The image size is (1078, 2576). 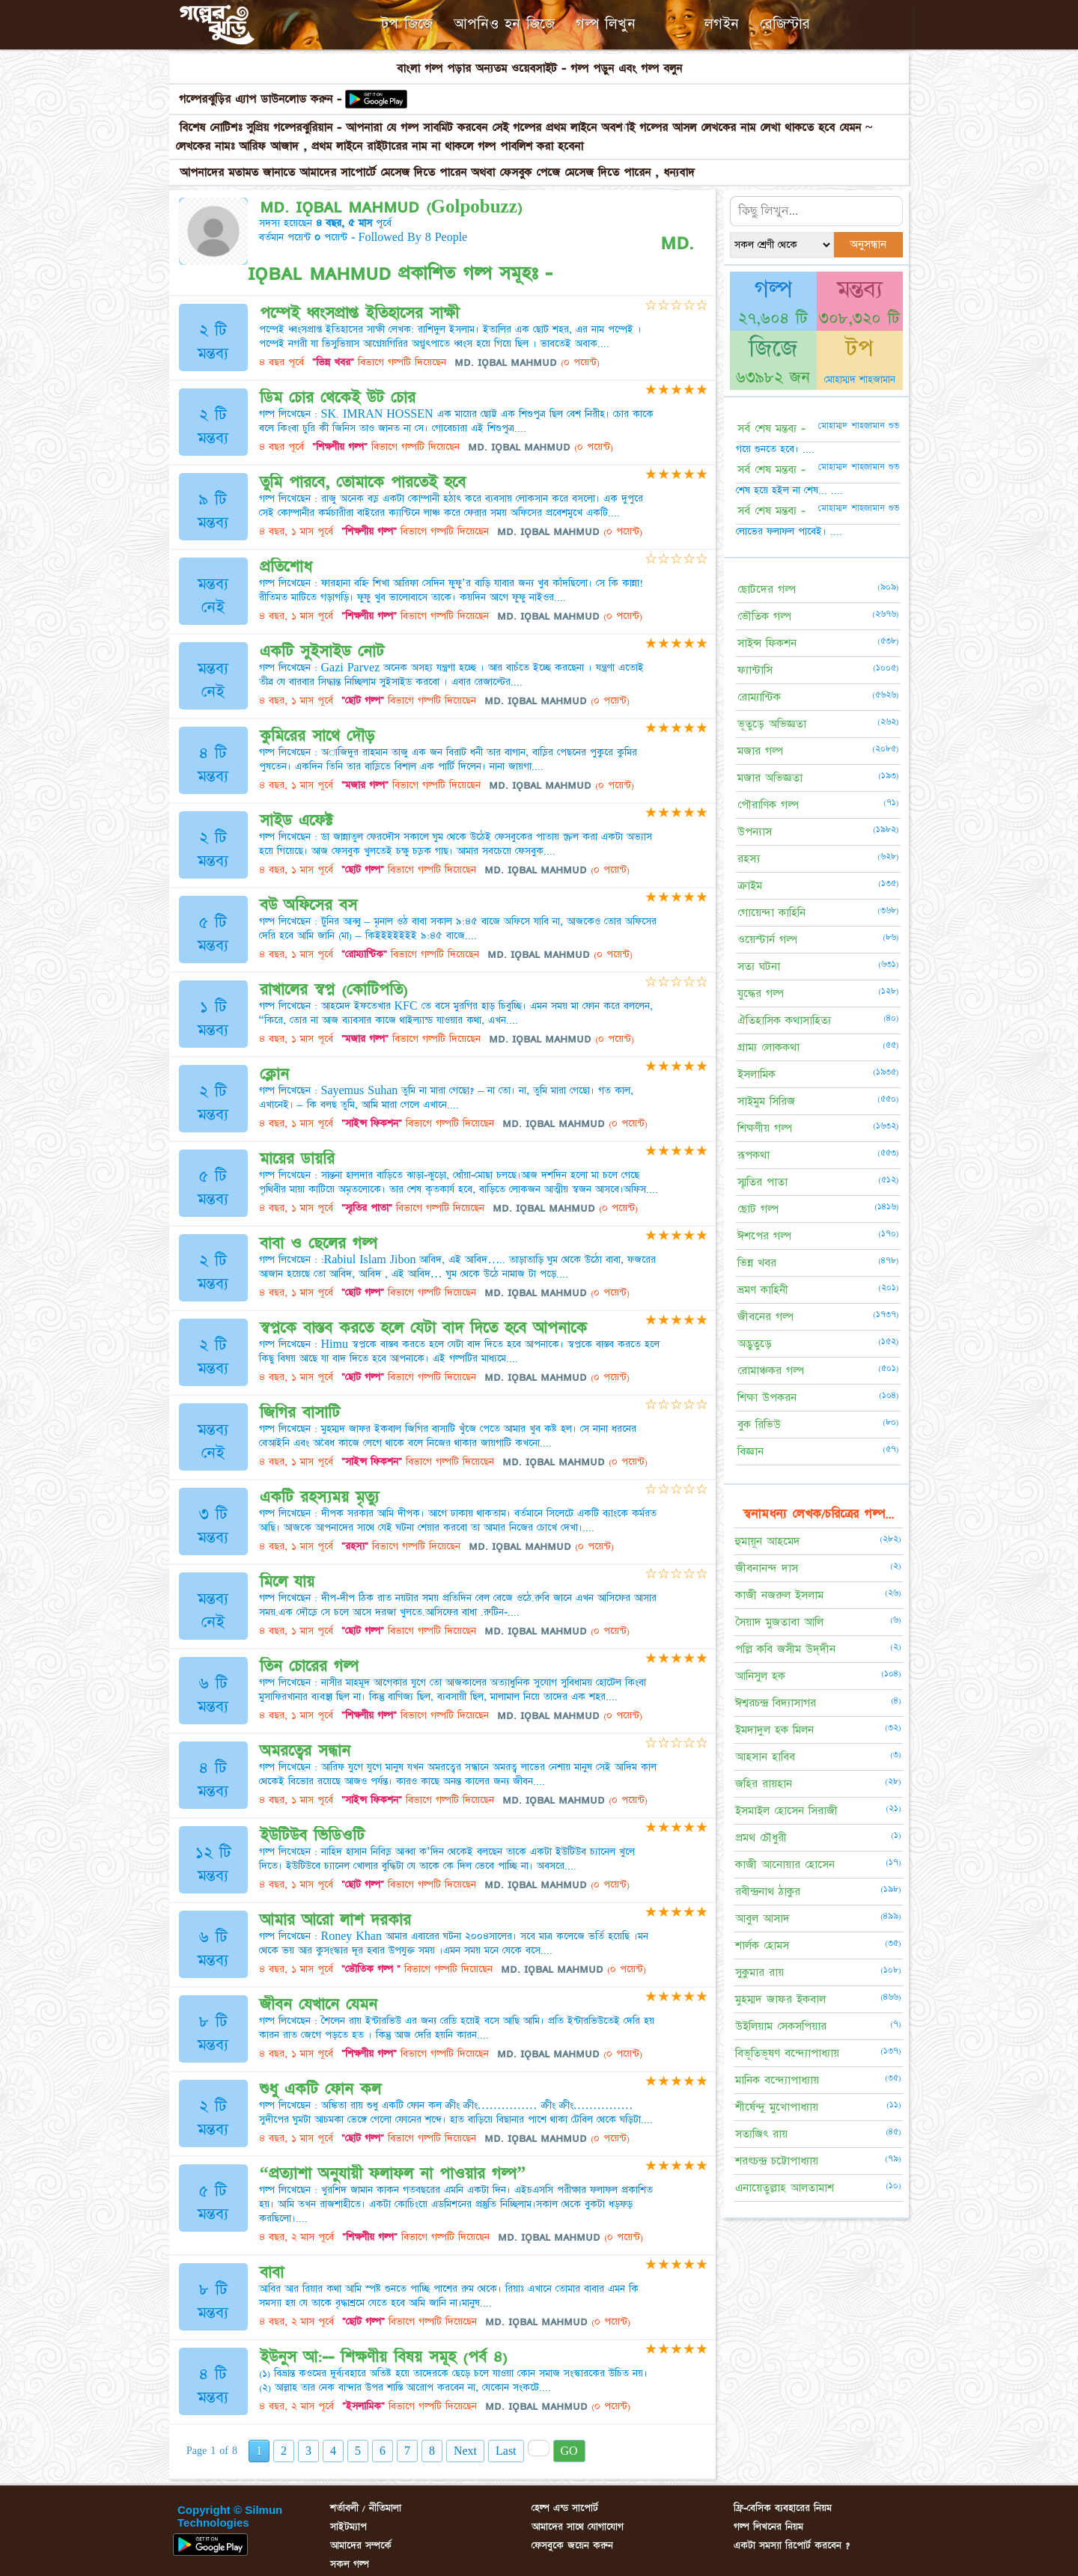 What do you see at coordinates (758, 966) in the screenshot?
I see `সত্য ঘটনা` at bounding box center [758, 966].